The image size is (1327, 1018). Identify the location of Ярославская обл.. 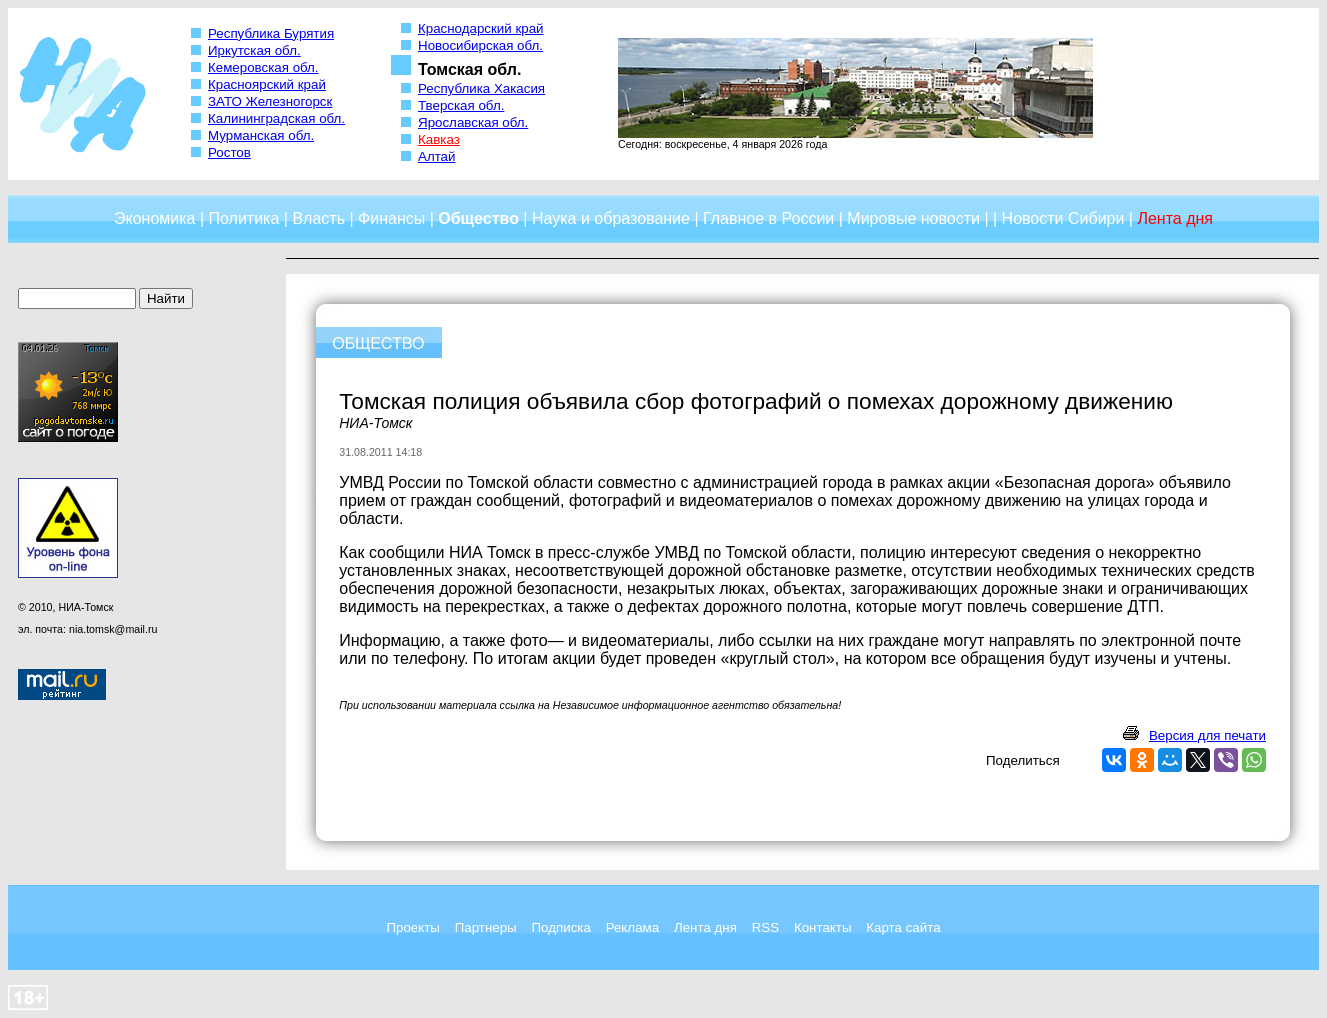
(473, 122).